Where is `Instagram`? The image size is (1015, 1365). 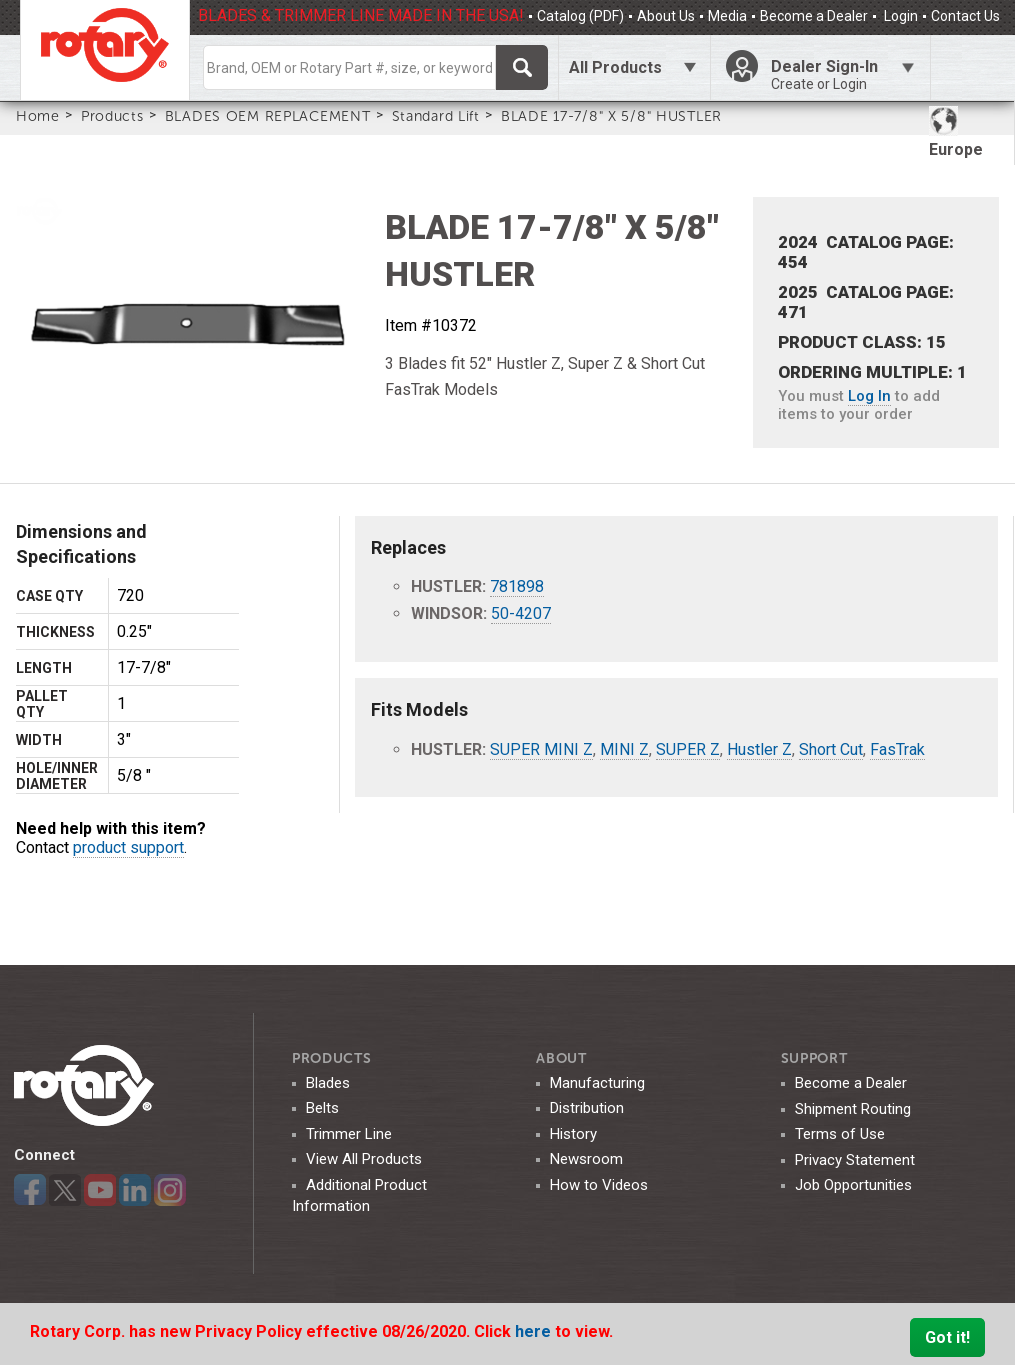
Instagram is located at coordinates (170, 1190).